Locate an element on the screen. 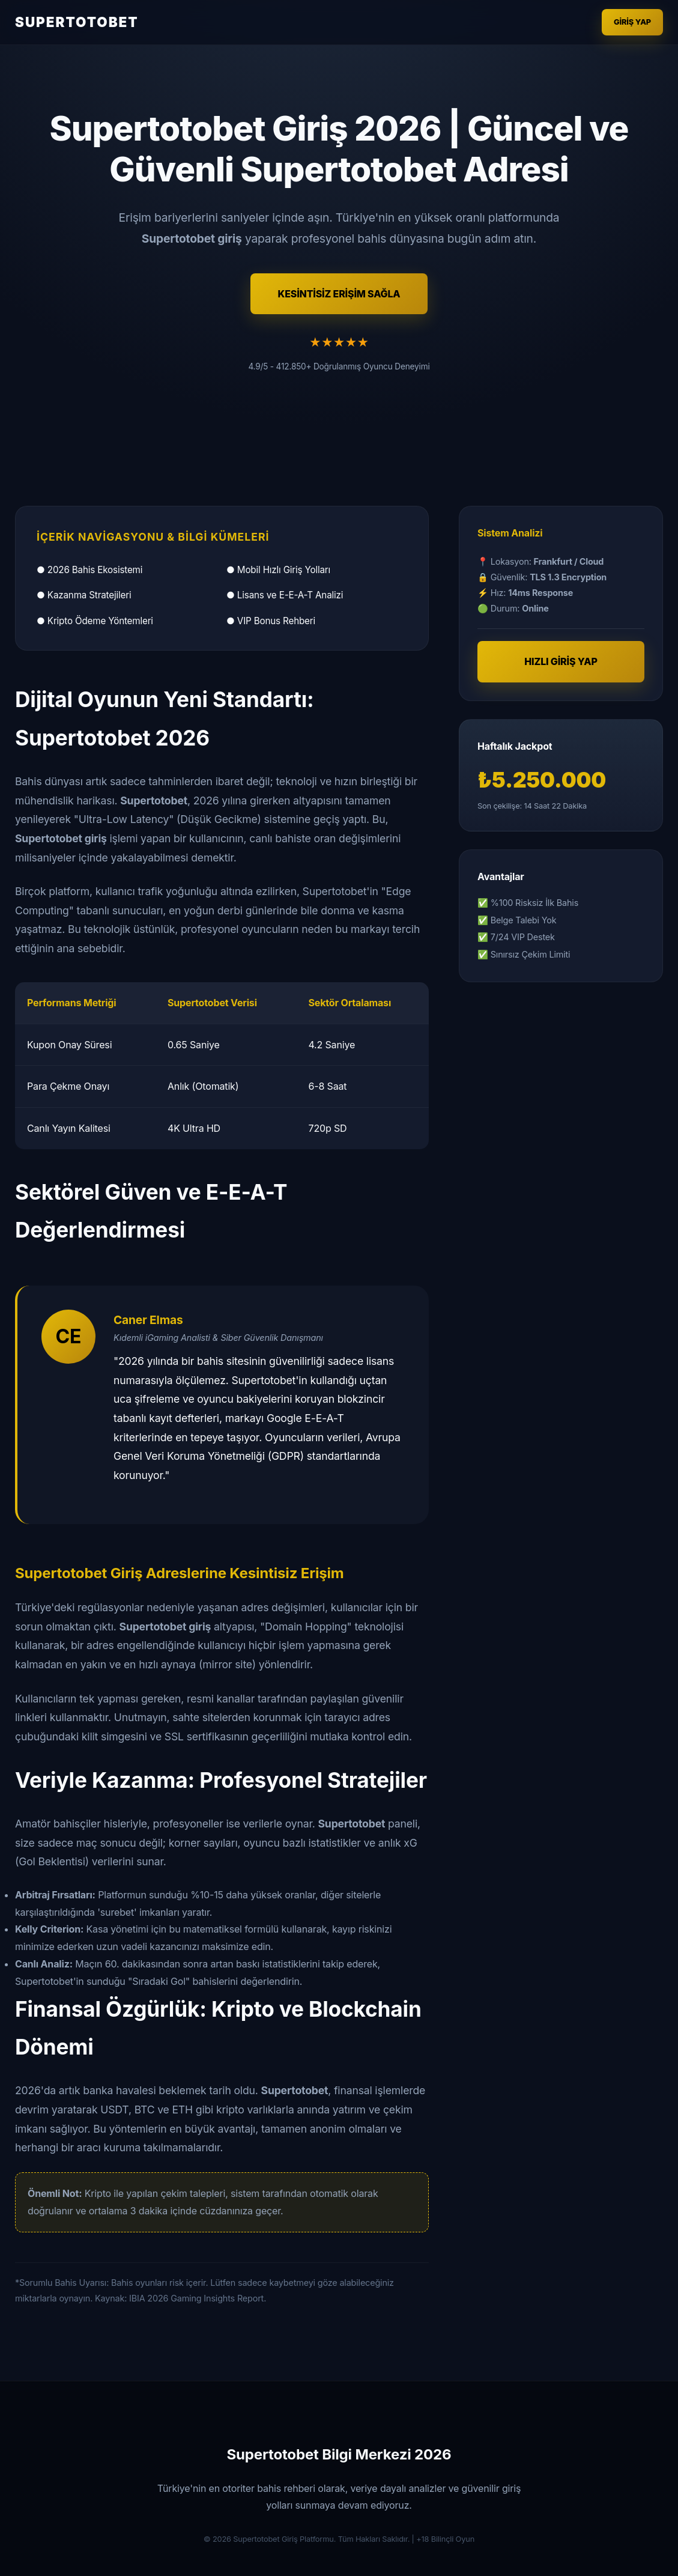 Image resolution: width=678 pixels, height=2576 pixels. KESİNTİSİZ ERİŞİM SAĞLA is located at coordinates (338, 294).